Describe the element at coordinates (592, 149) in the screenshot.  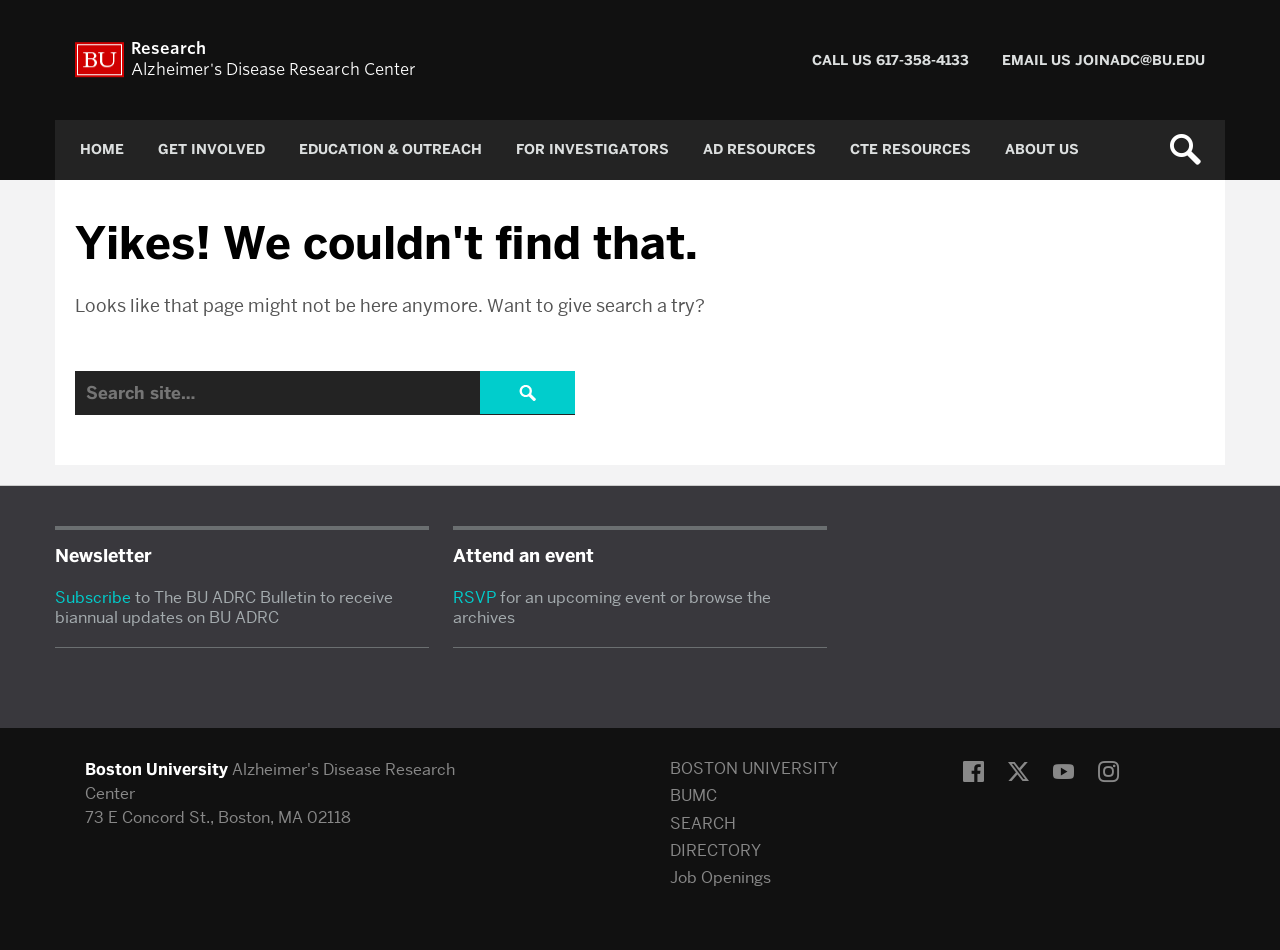
I see `For Investigators` at that location.